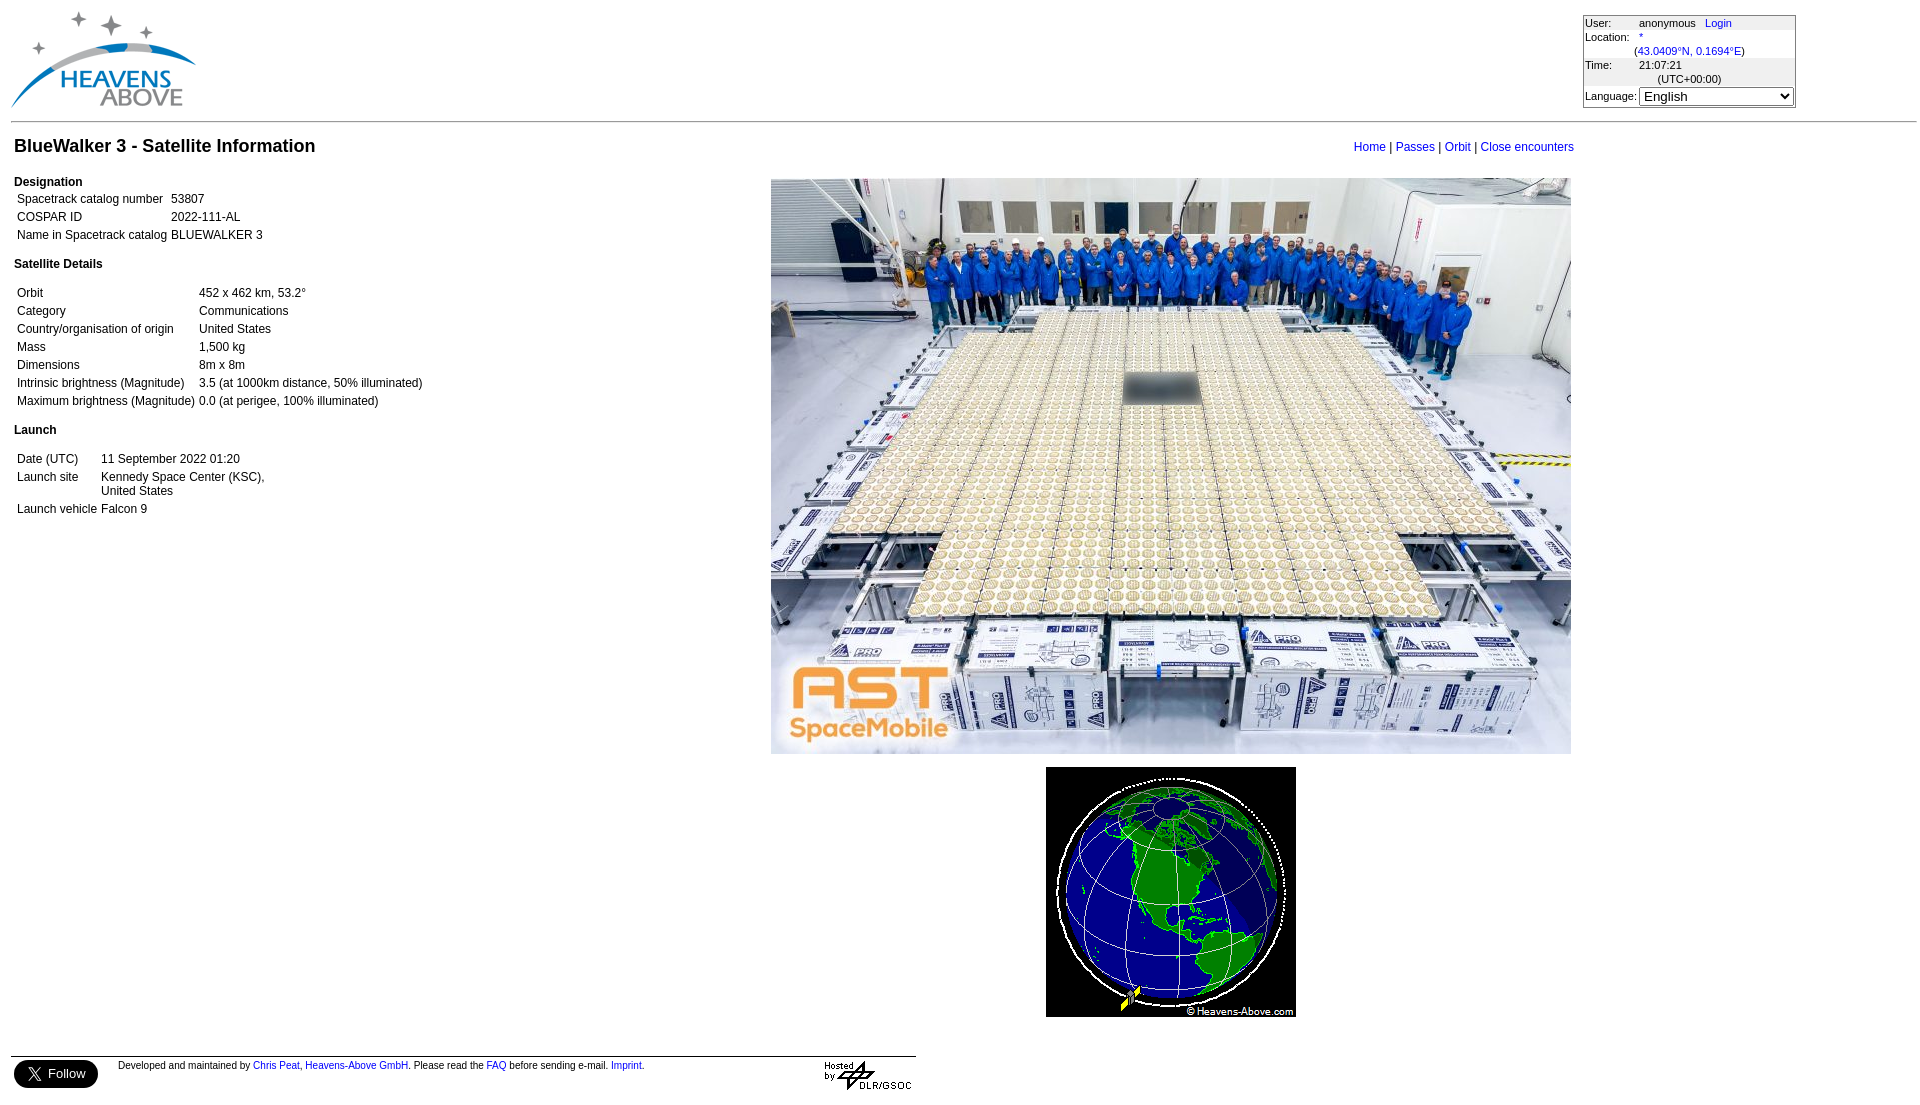 The width and height of the screenshot is (1920, 1105). Describe the element at coordinates (497, 1065) in the screenshot. I see `FAQ` at that location.